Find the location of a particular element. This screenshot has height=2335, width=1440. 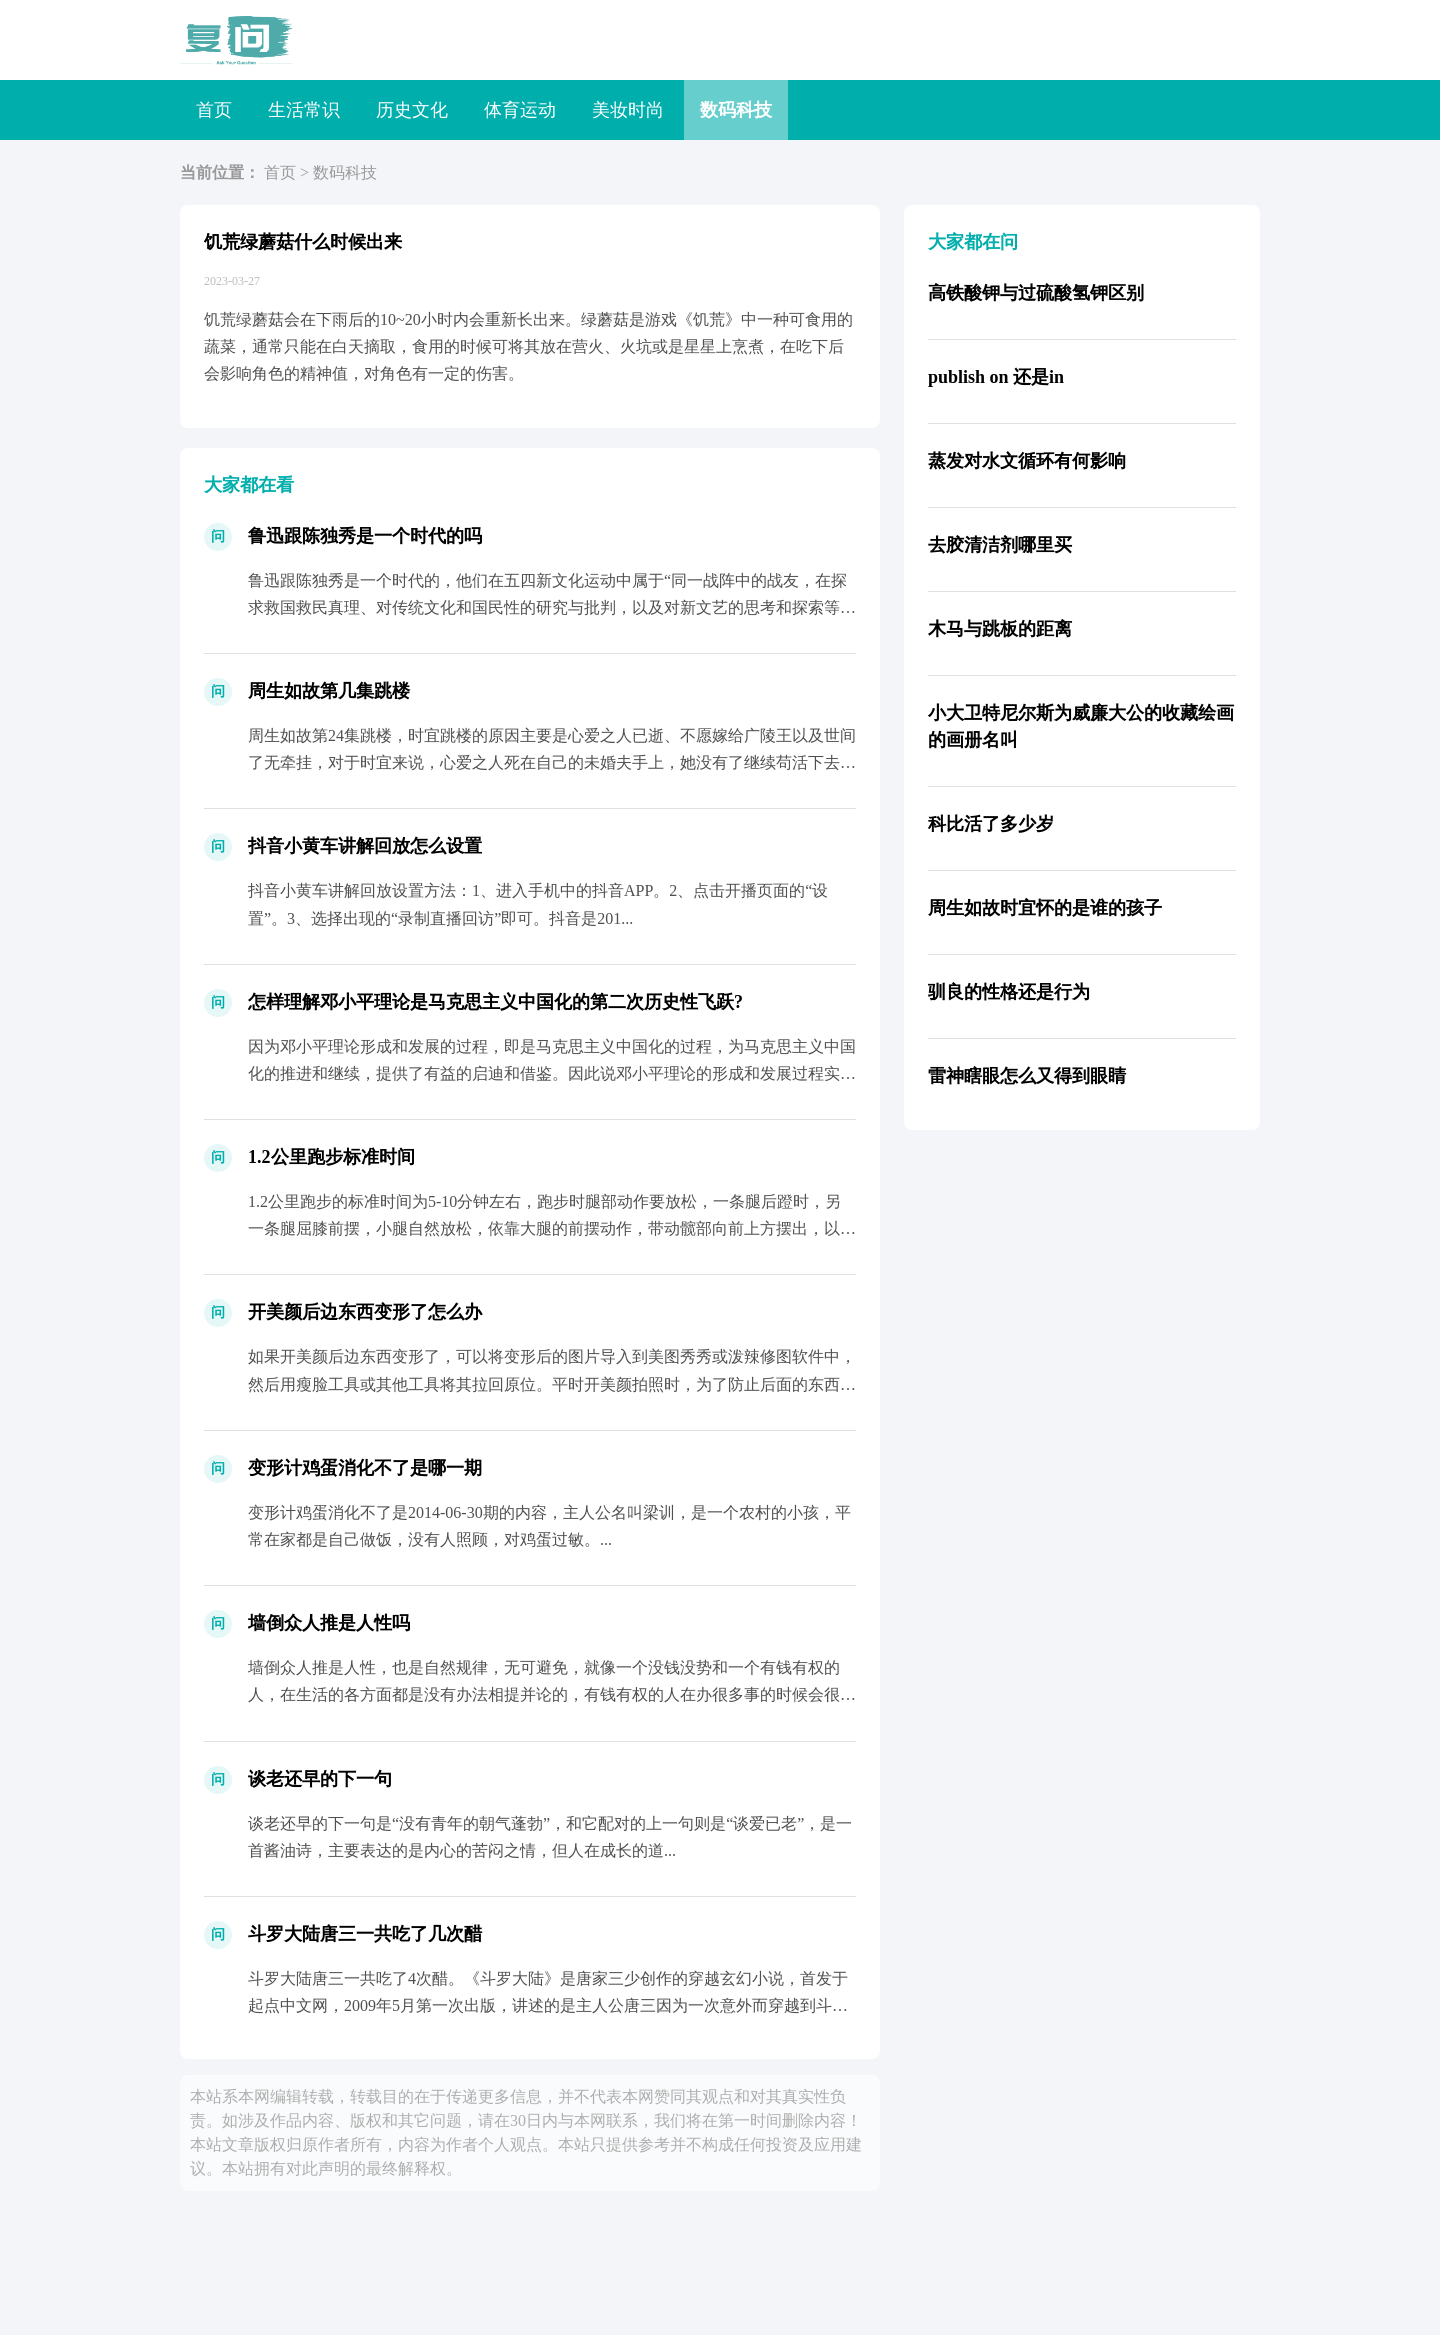

去胶清洁剂哪里买 is located at coordinates (1000, 545).